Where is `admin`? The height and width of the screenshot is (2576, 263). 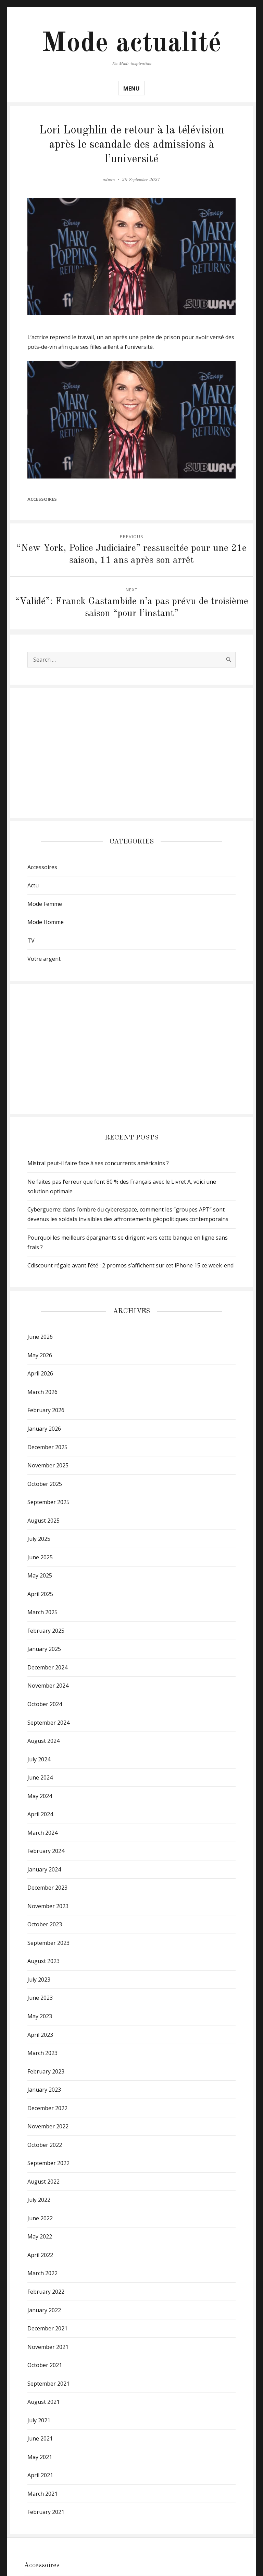 admin is located at coordinates (109, 180).